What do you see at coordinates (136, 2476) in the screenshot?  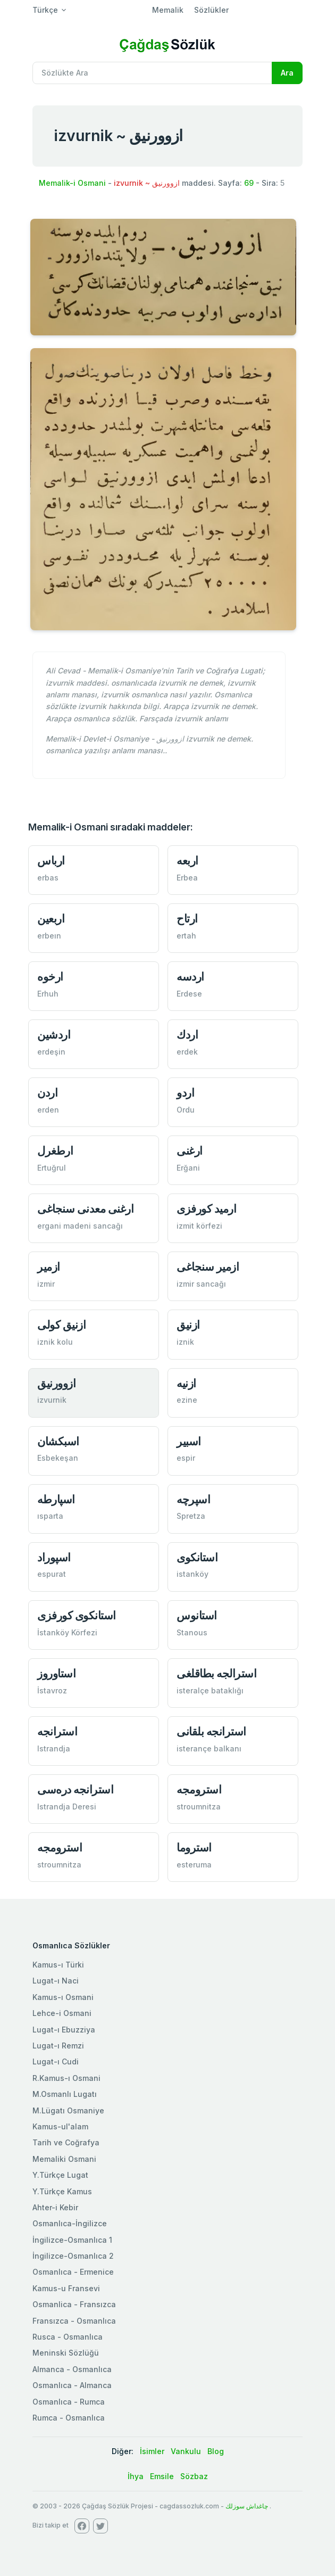 I see `İhya` at bounding box center [136, 2476].